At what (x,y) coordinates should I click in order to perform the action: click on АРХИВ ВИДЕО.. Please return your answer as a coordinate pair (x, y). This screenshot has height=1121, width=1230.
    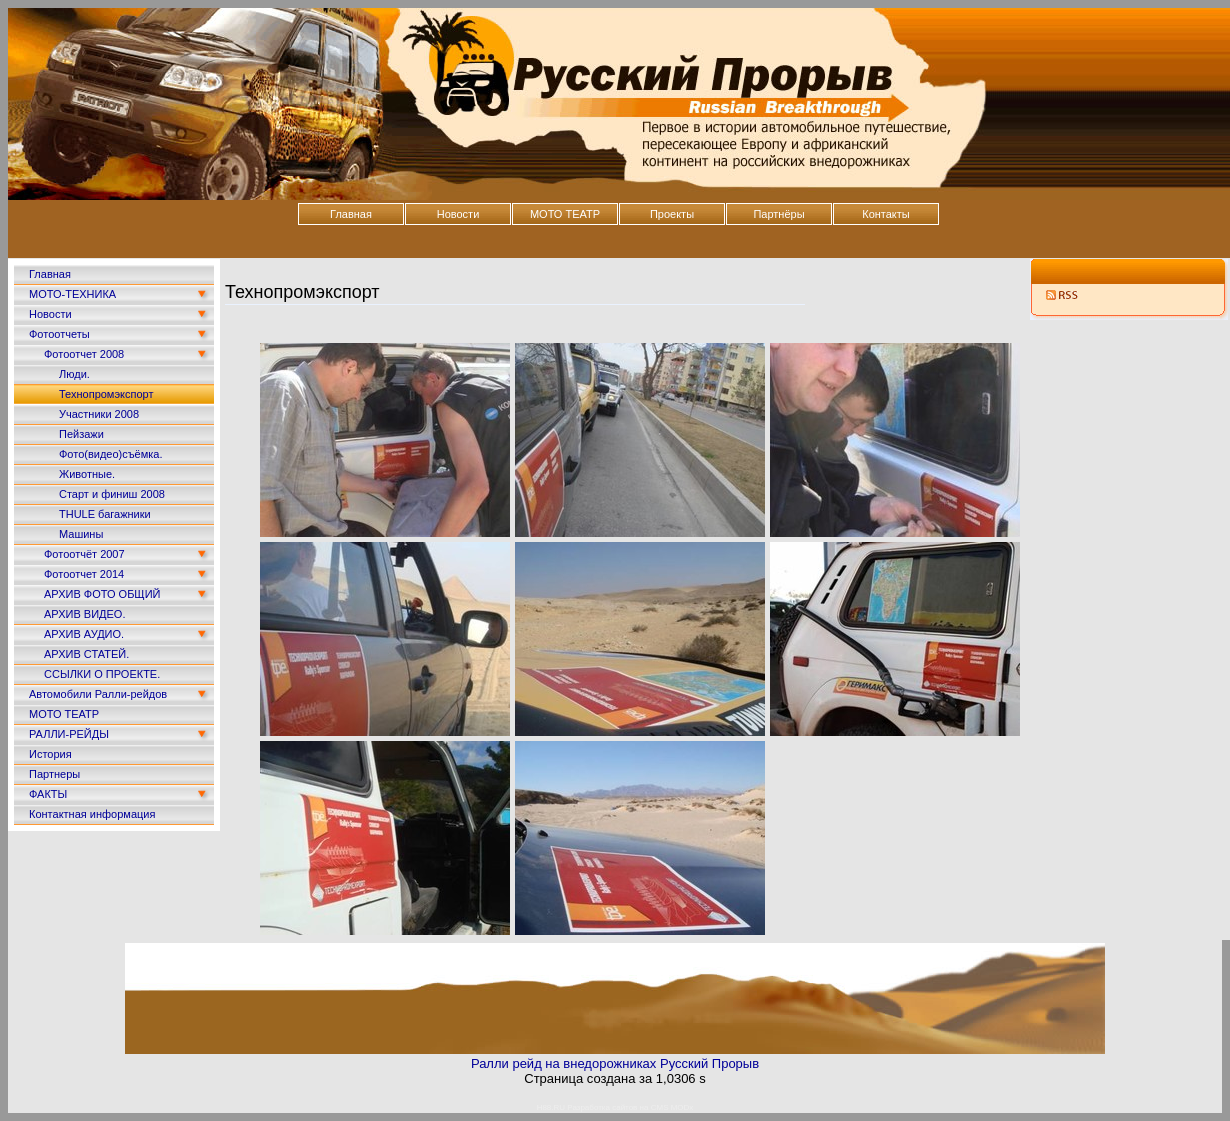
    Looking at the image, I should click on (84, 614).